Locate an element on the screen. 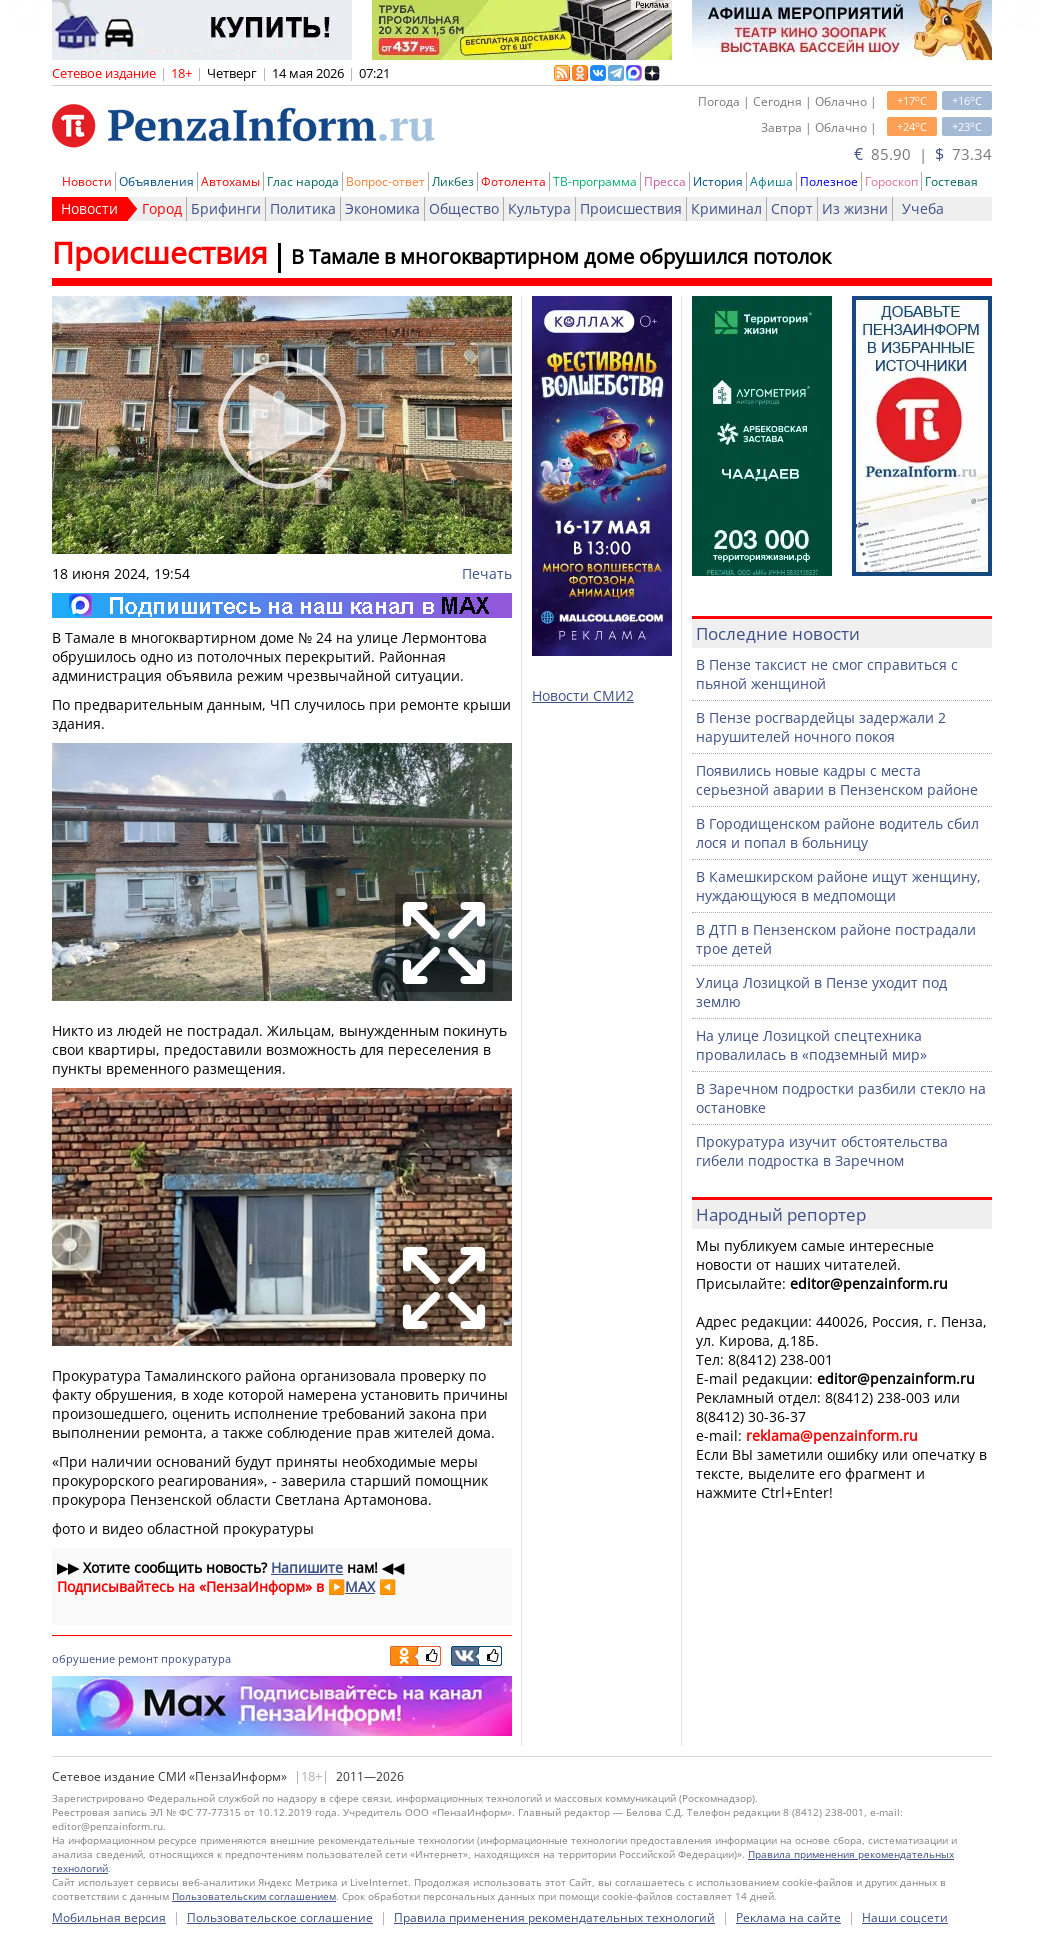  Мобильная версия is located at coordinates (109, 1917).